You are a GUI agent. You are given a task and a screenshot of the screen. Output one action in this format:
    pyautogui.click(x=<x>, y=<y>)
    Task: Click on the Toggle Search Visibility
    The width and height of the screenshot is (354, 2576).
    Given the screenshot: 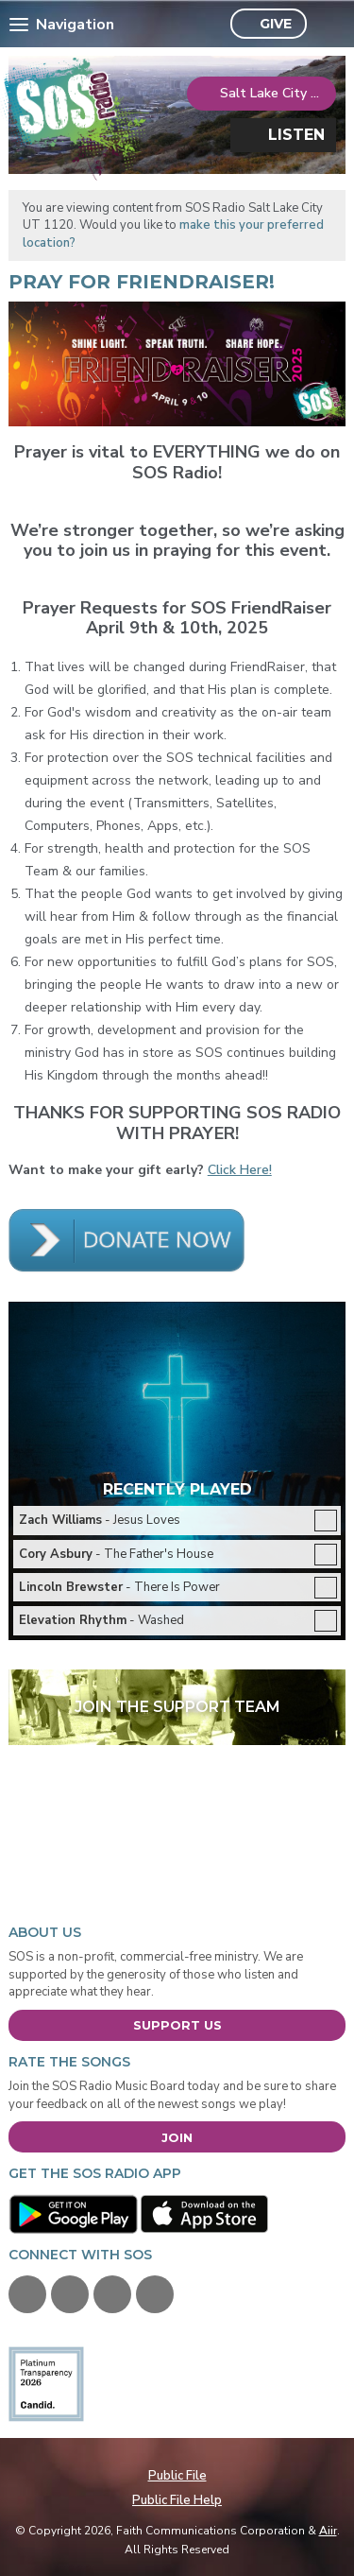 What is the action you would take?
    pyautogui.click(x=326, y=24)
    